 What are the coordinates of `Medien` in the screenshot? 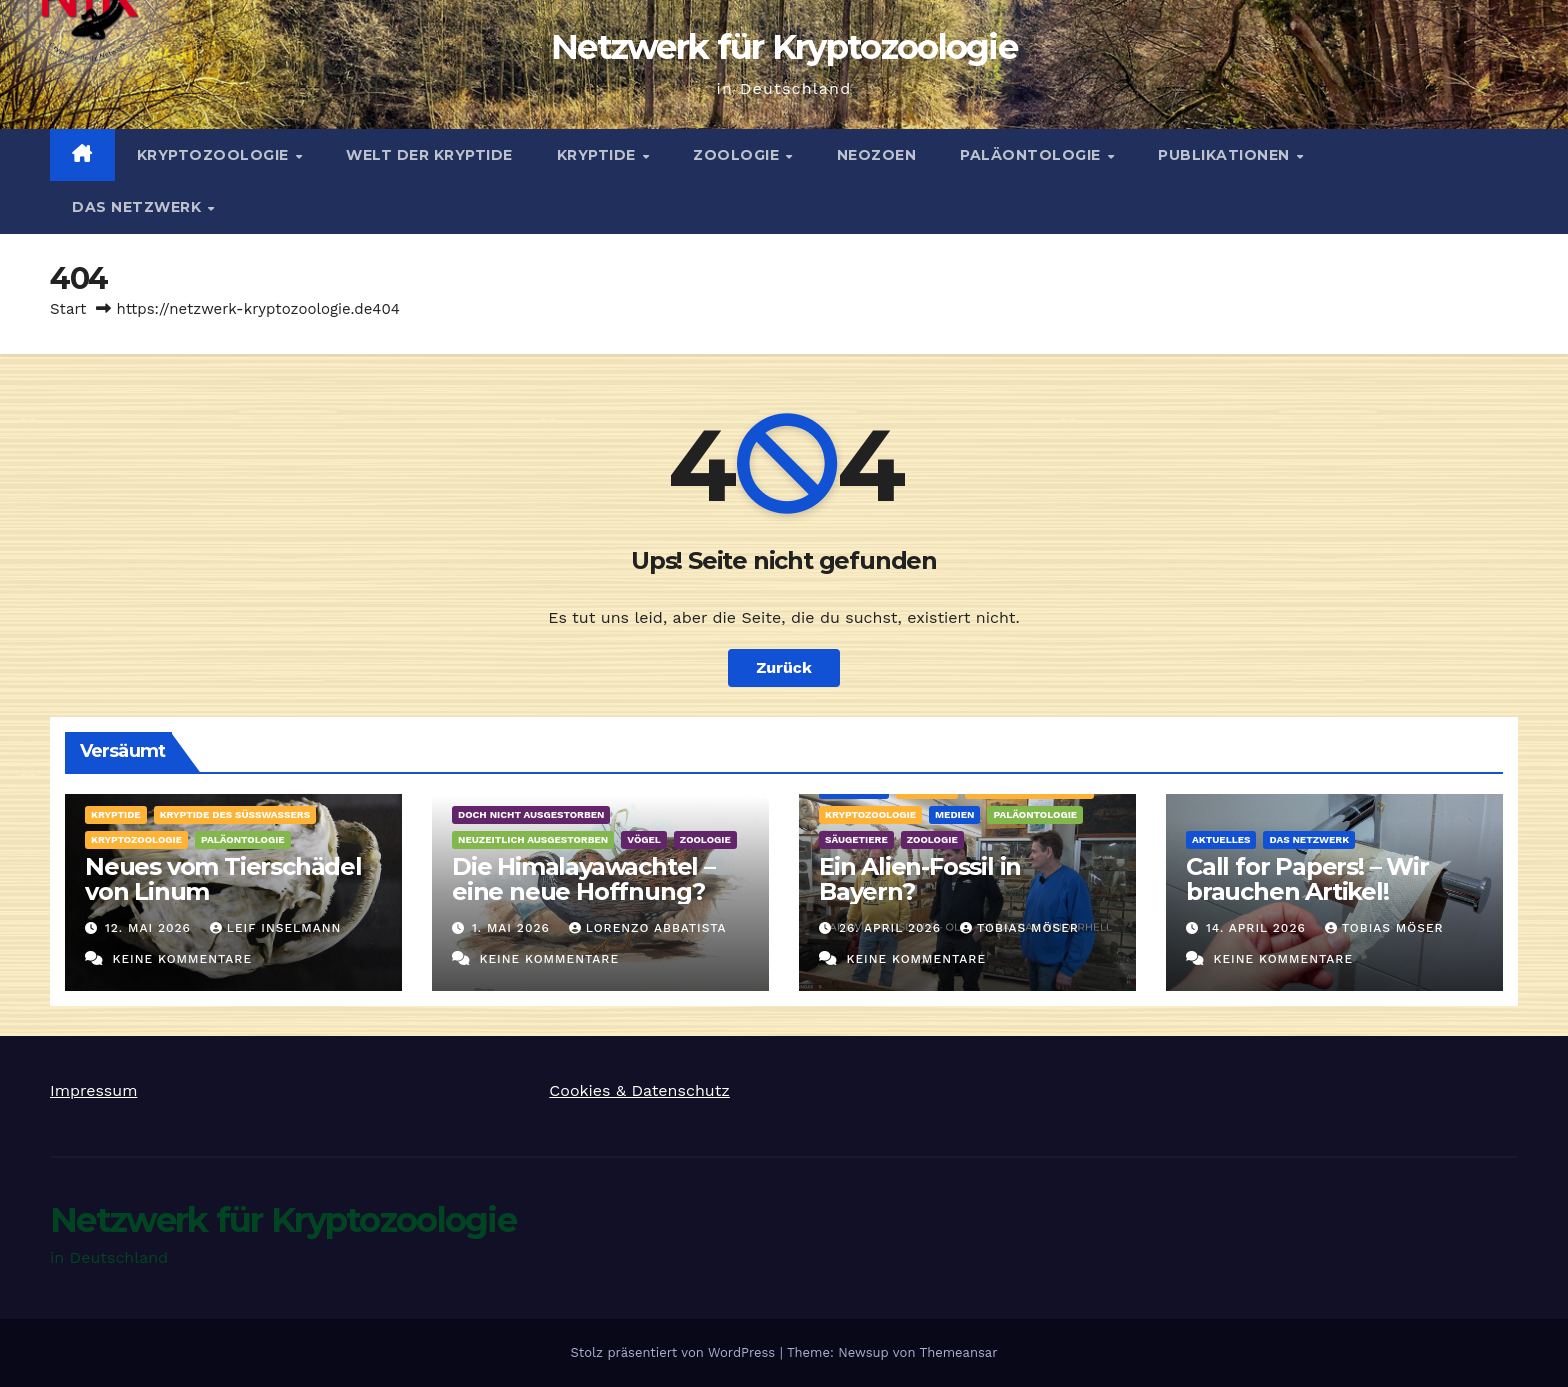 It's located at (955, 814).